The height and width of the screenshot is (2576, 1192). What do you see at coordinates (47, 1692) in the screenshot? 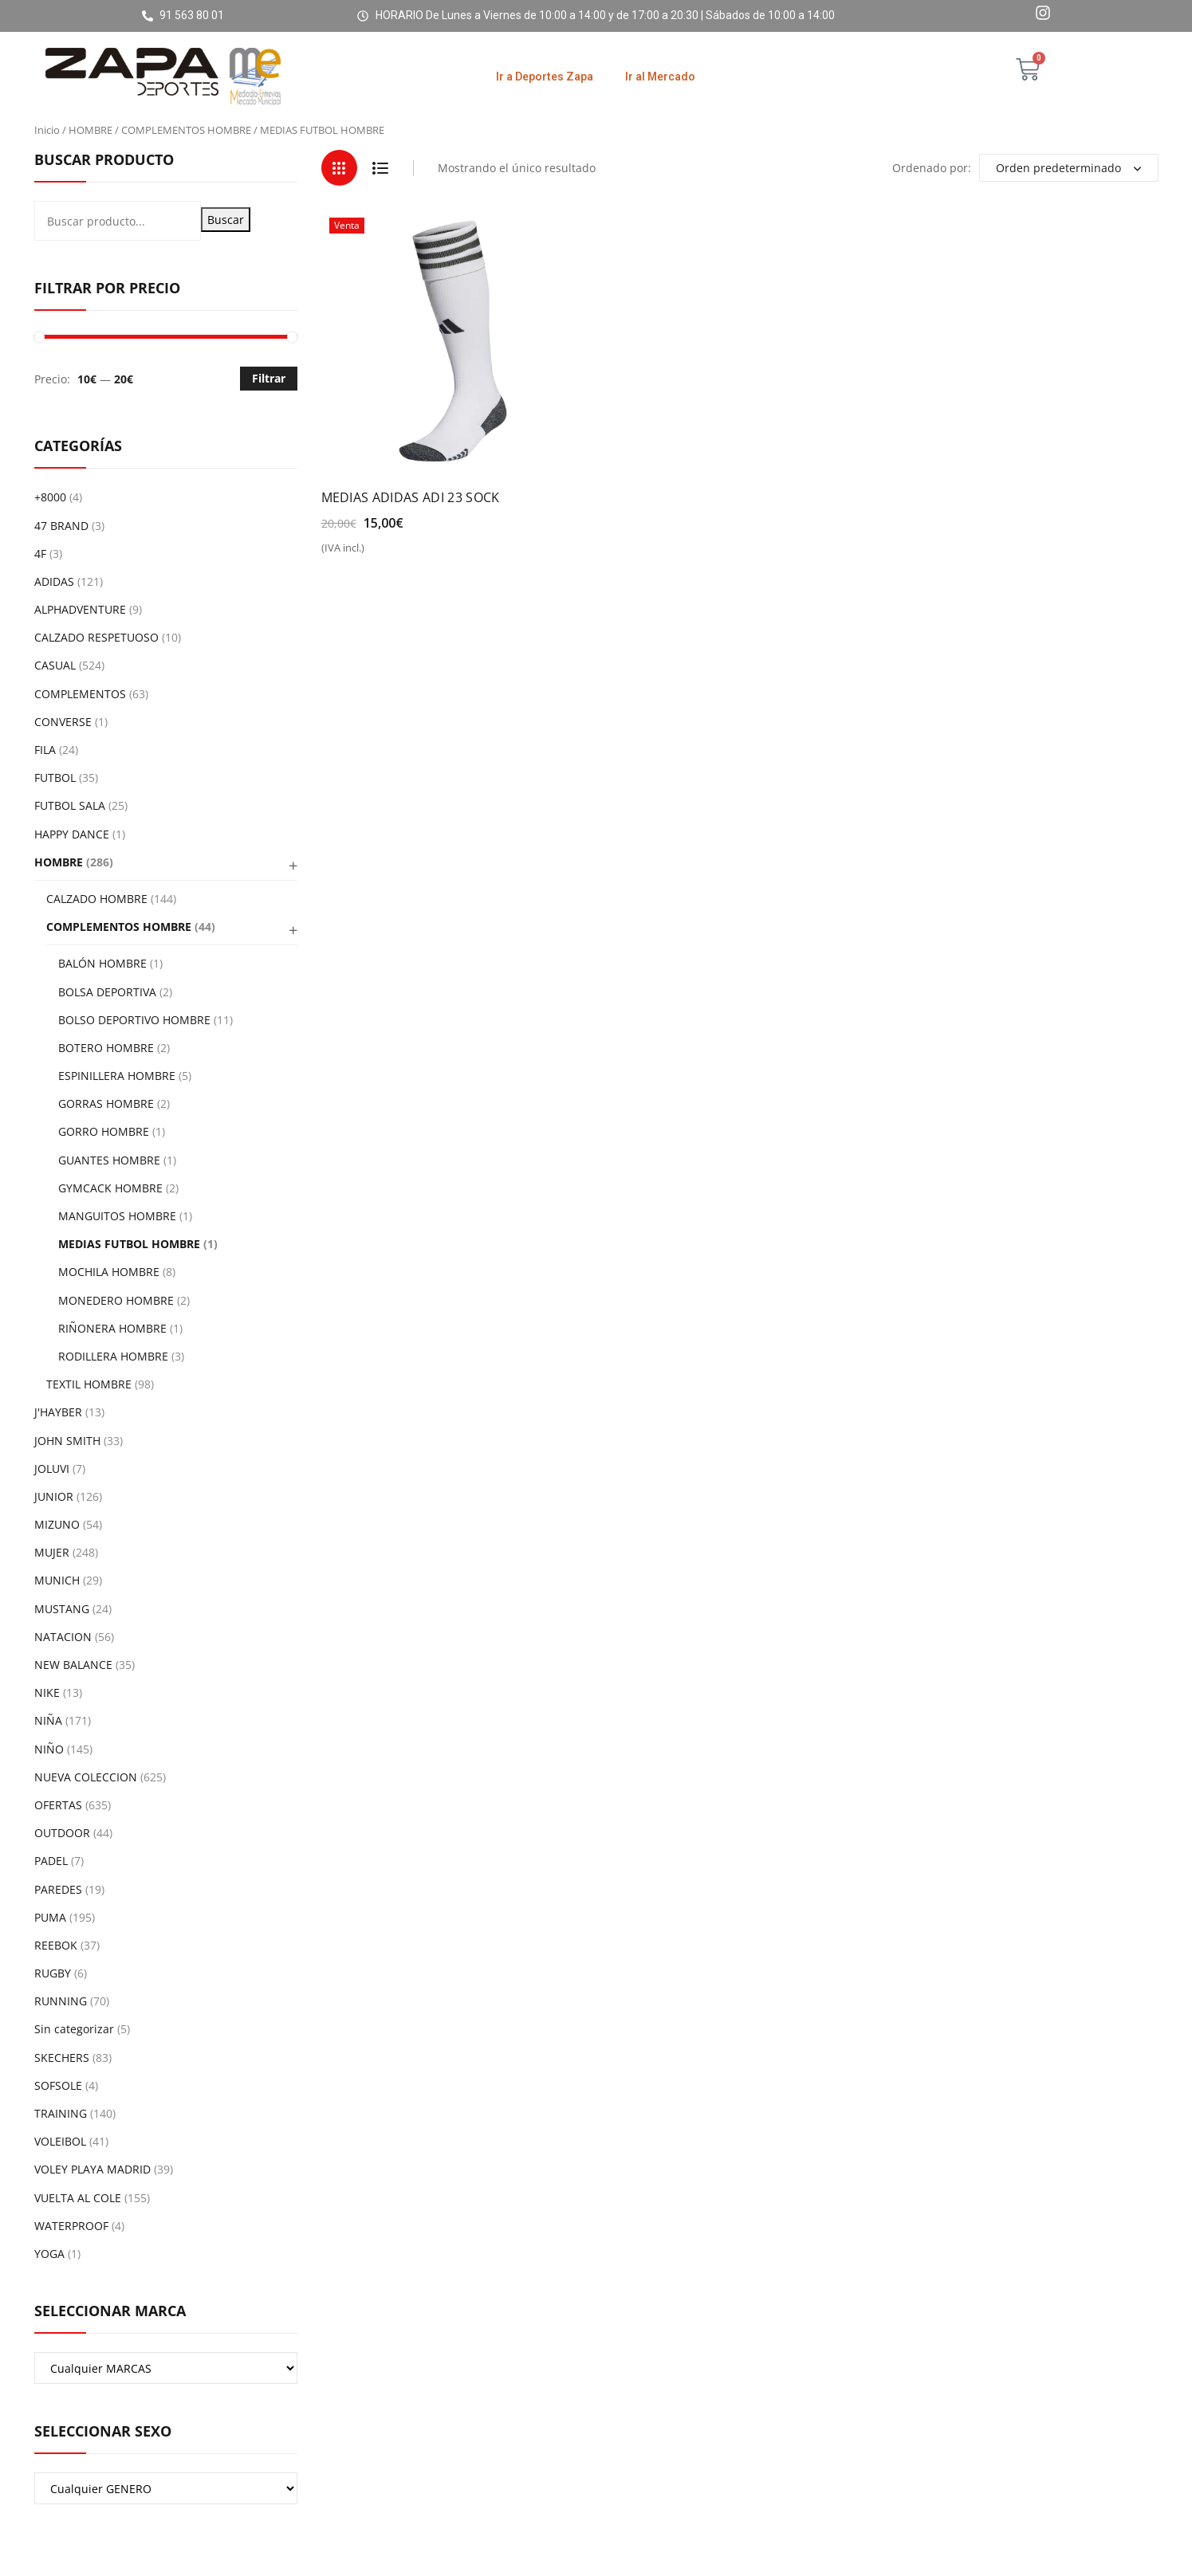
I see `NIKE` at bounding box center [47, 1692].